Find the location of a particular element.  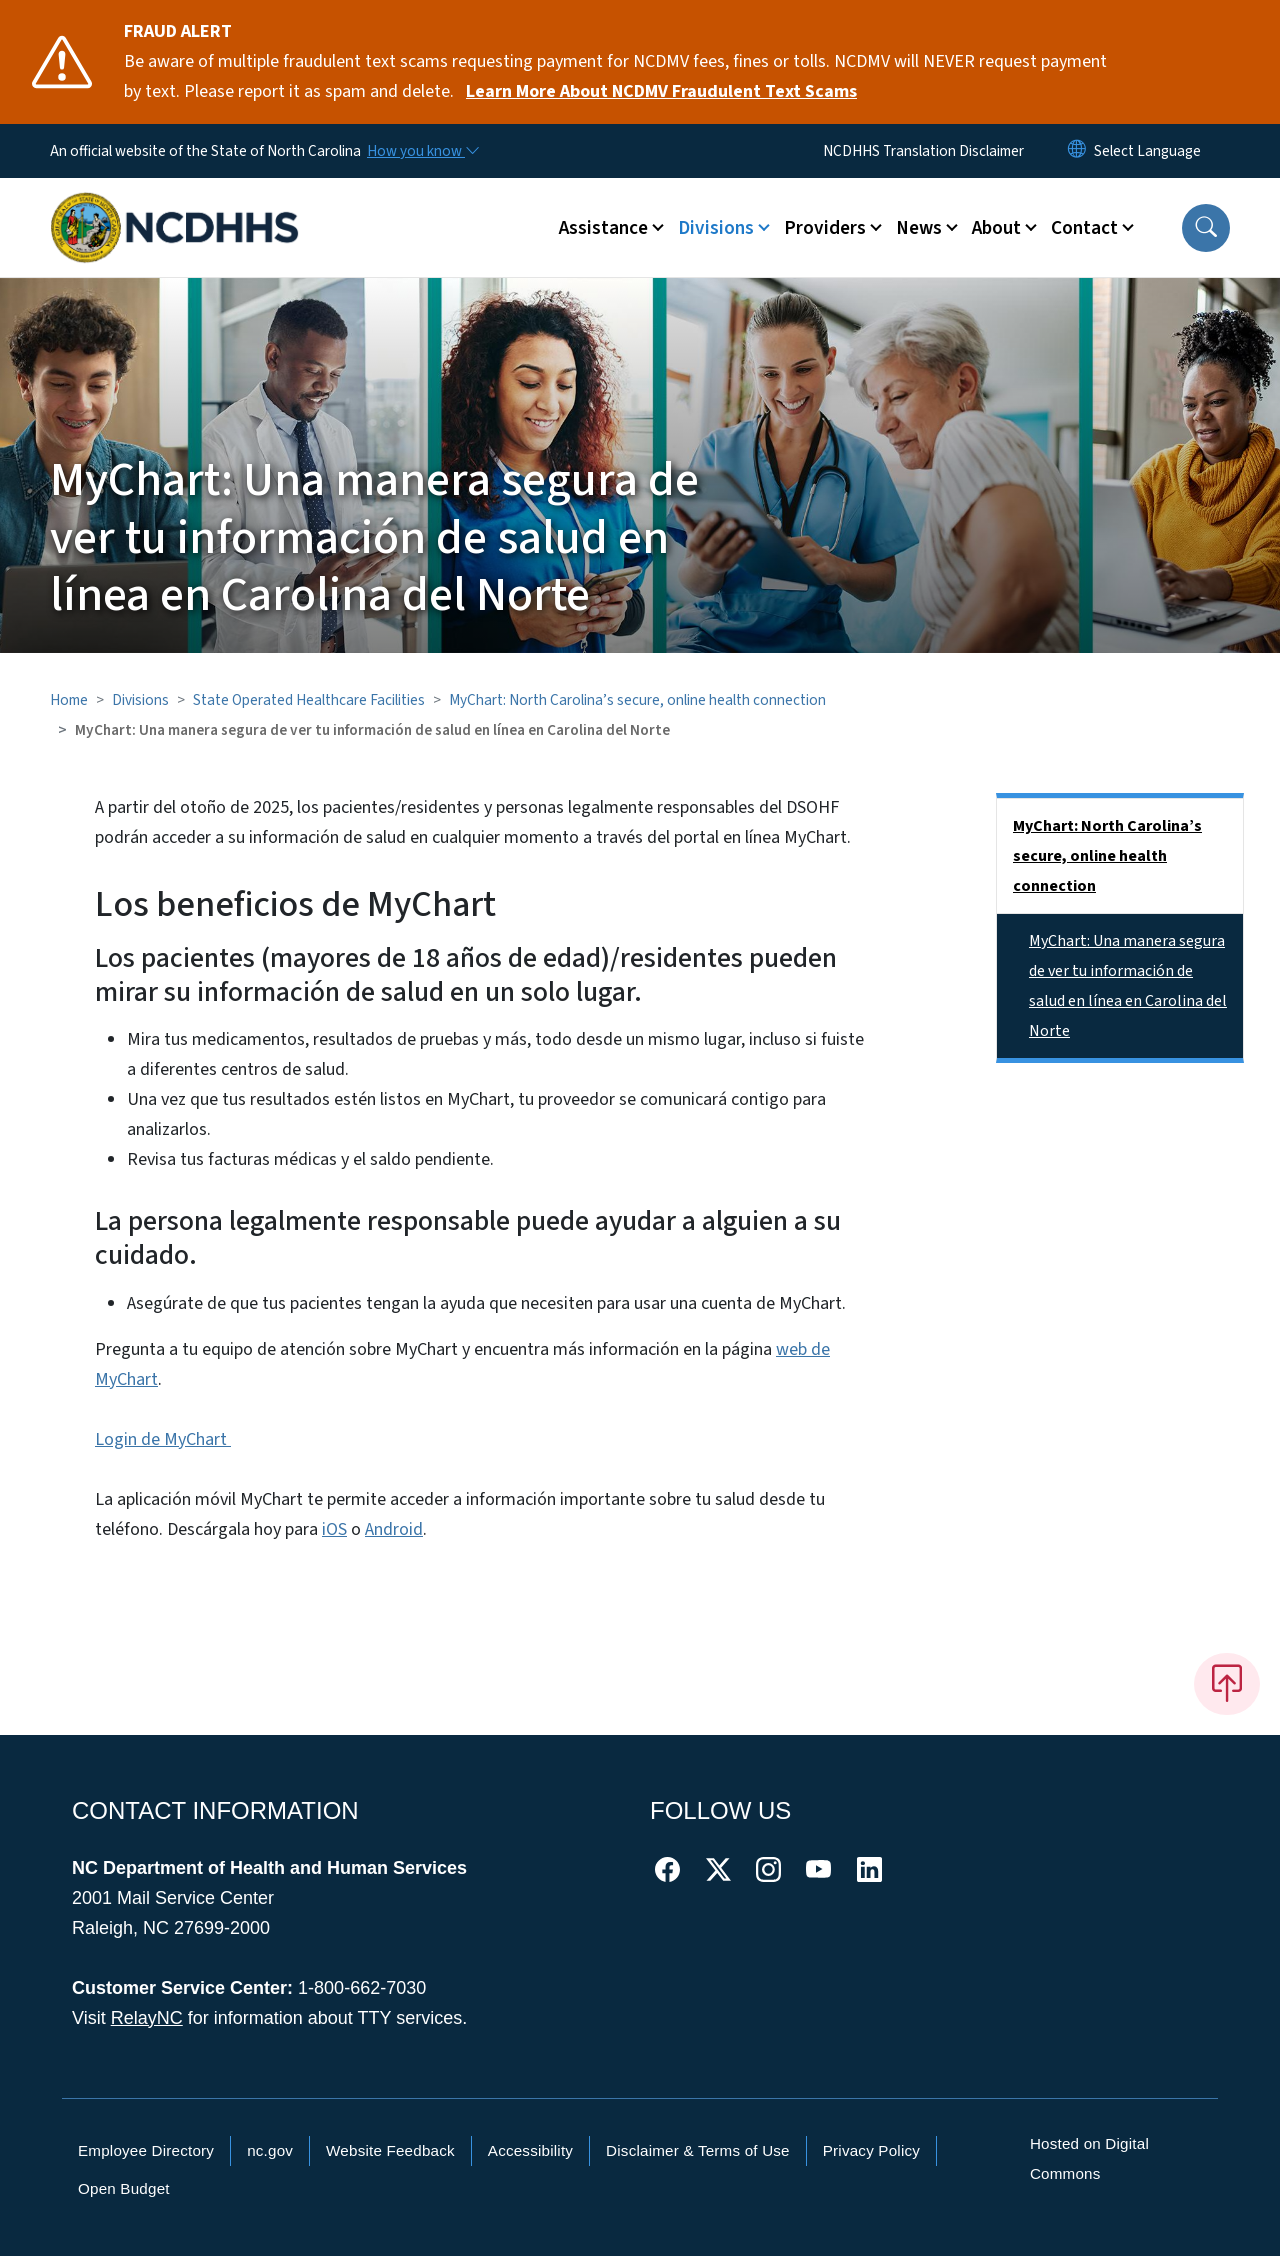

Contact [button] is located at coordinates (1084, 228).